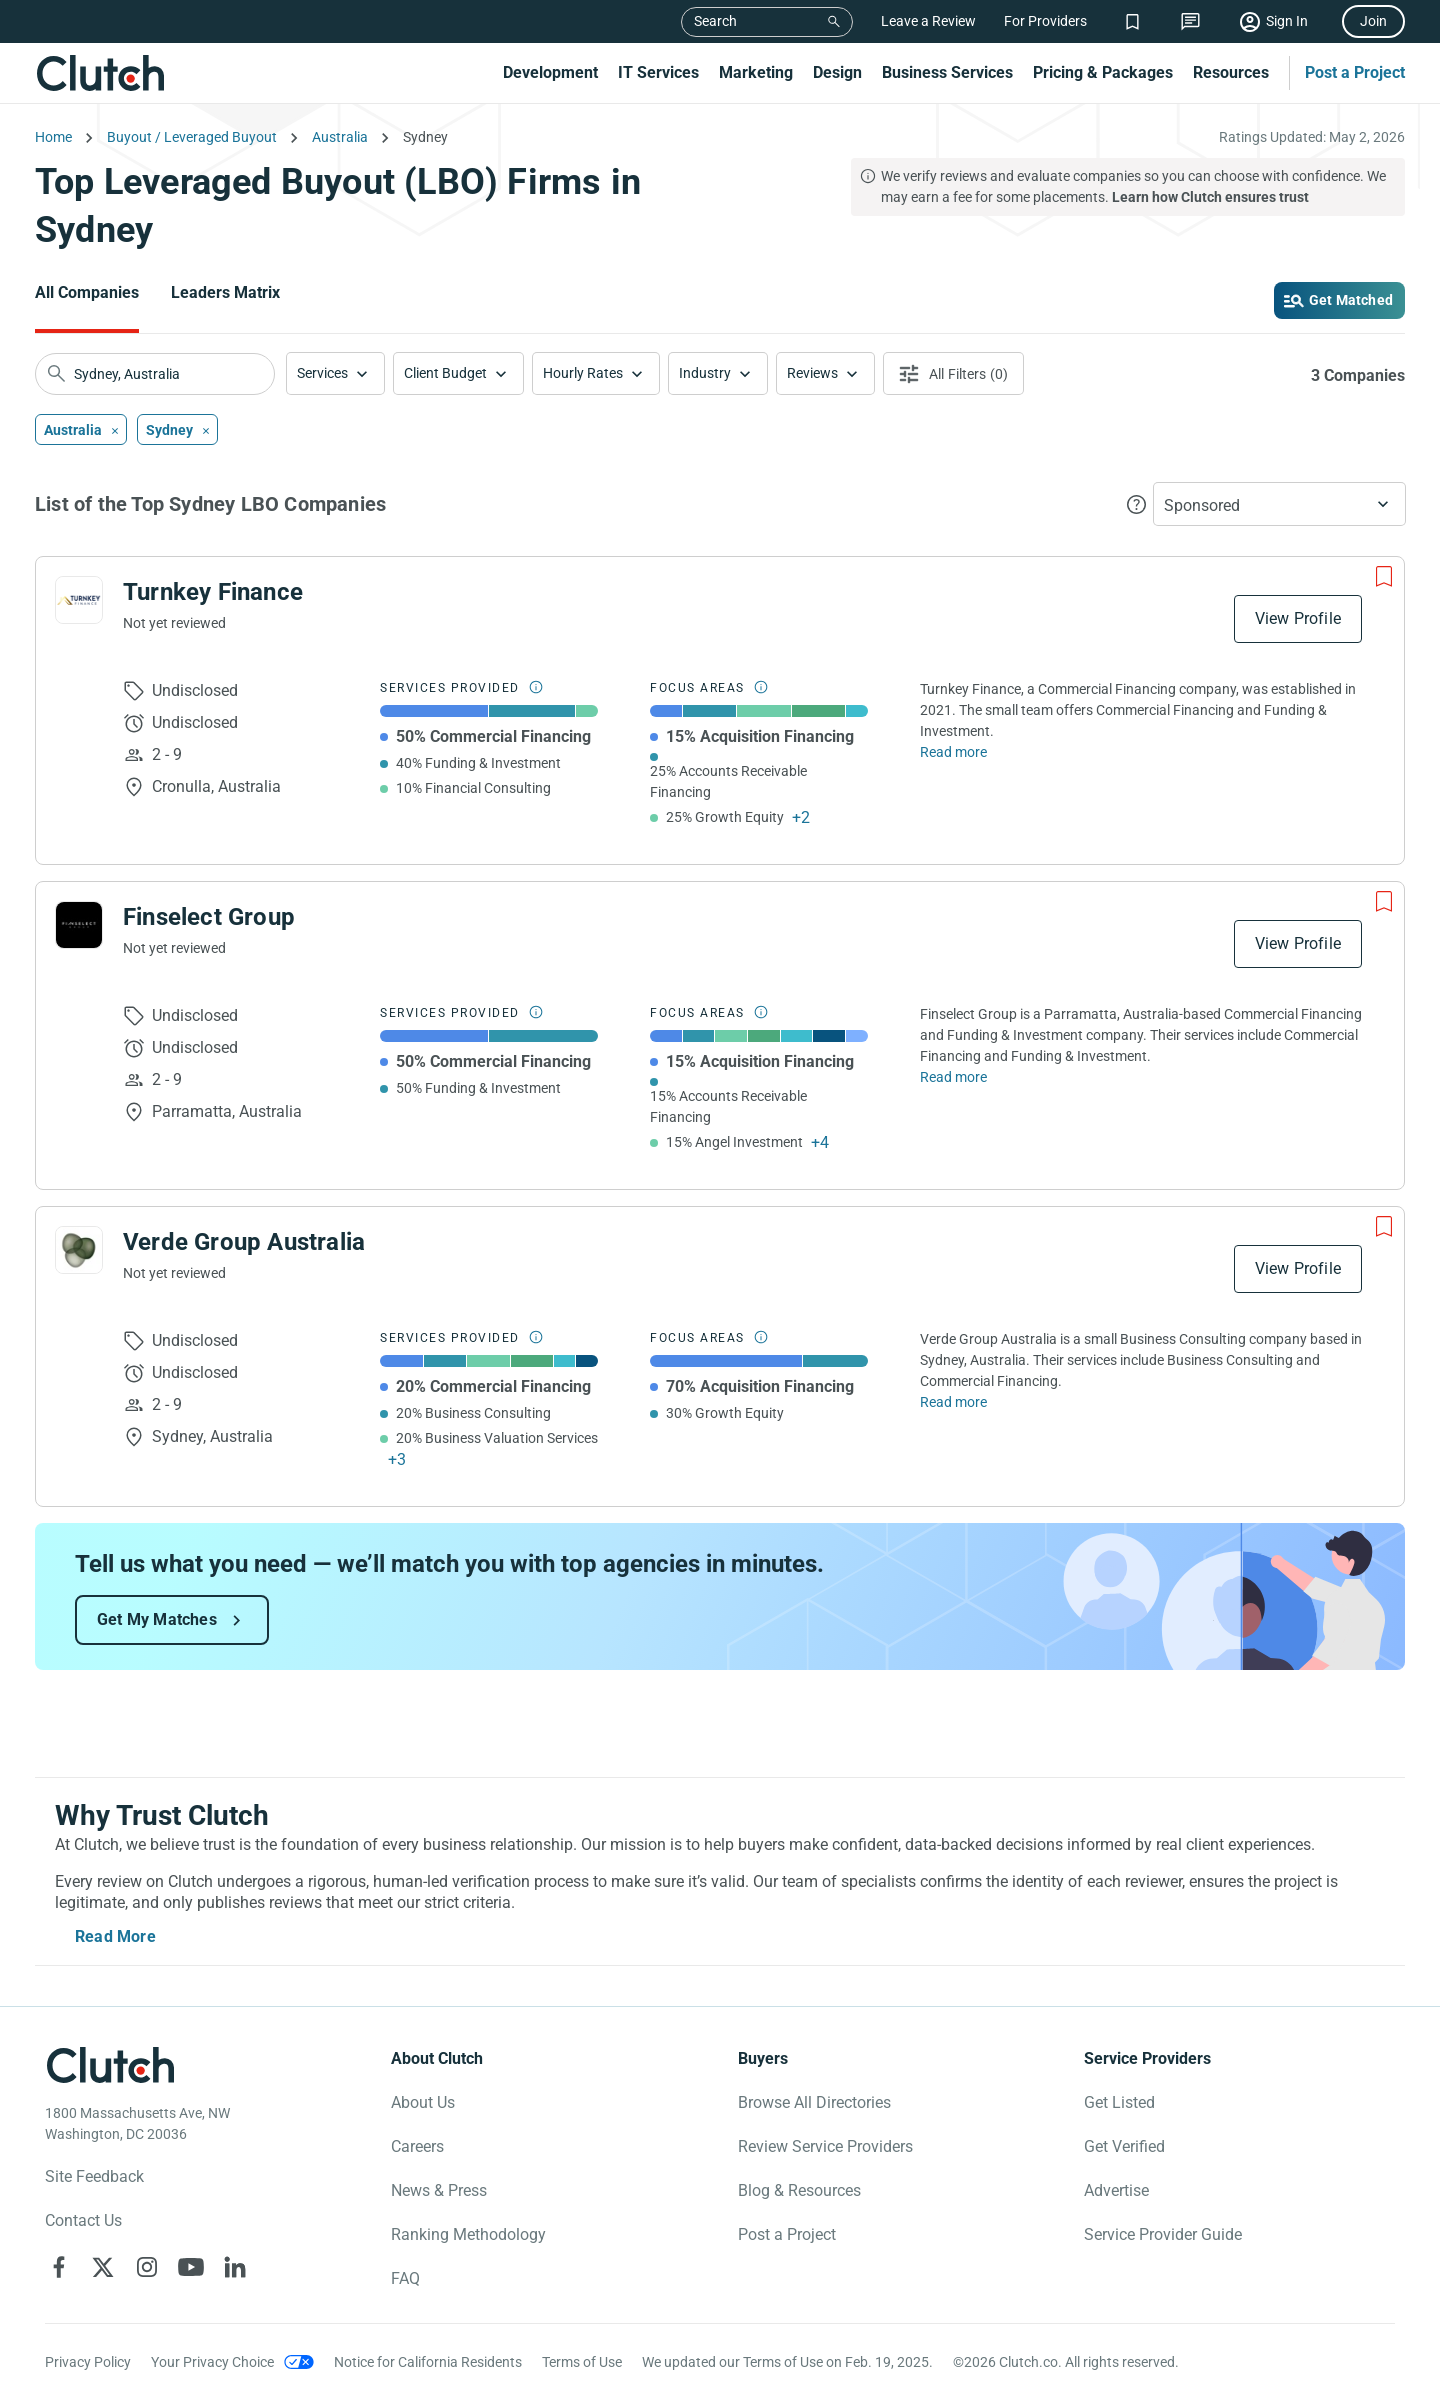 The width and height of the screenshot is (1440, 2400). Describe the element at coordinates (59, 2267) in the screenshot. I see `[Clutch on Facebook]` at that location.